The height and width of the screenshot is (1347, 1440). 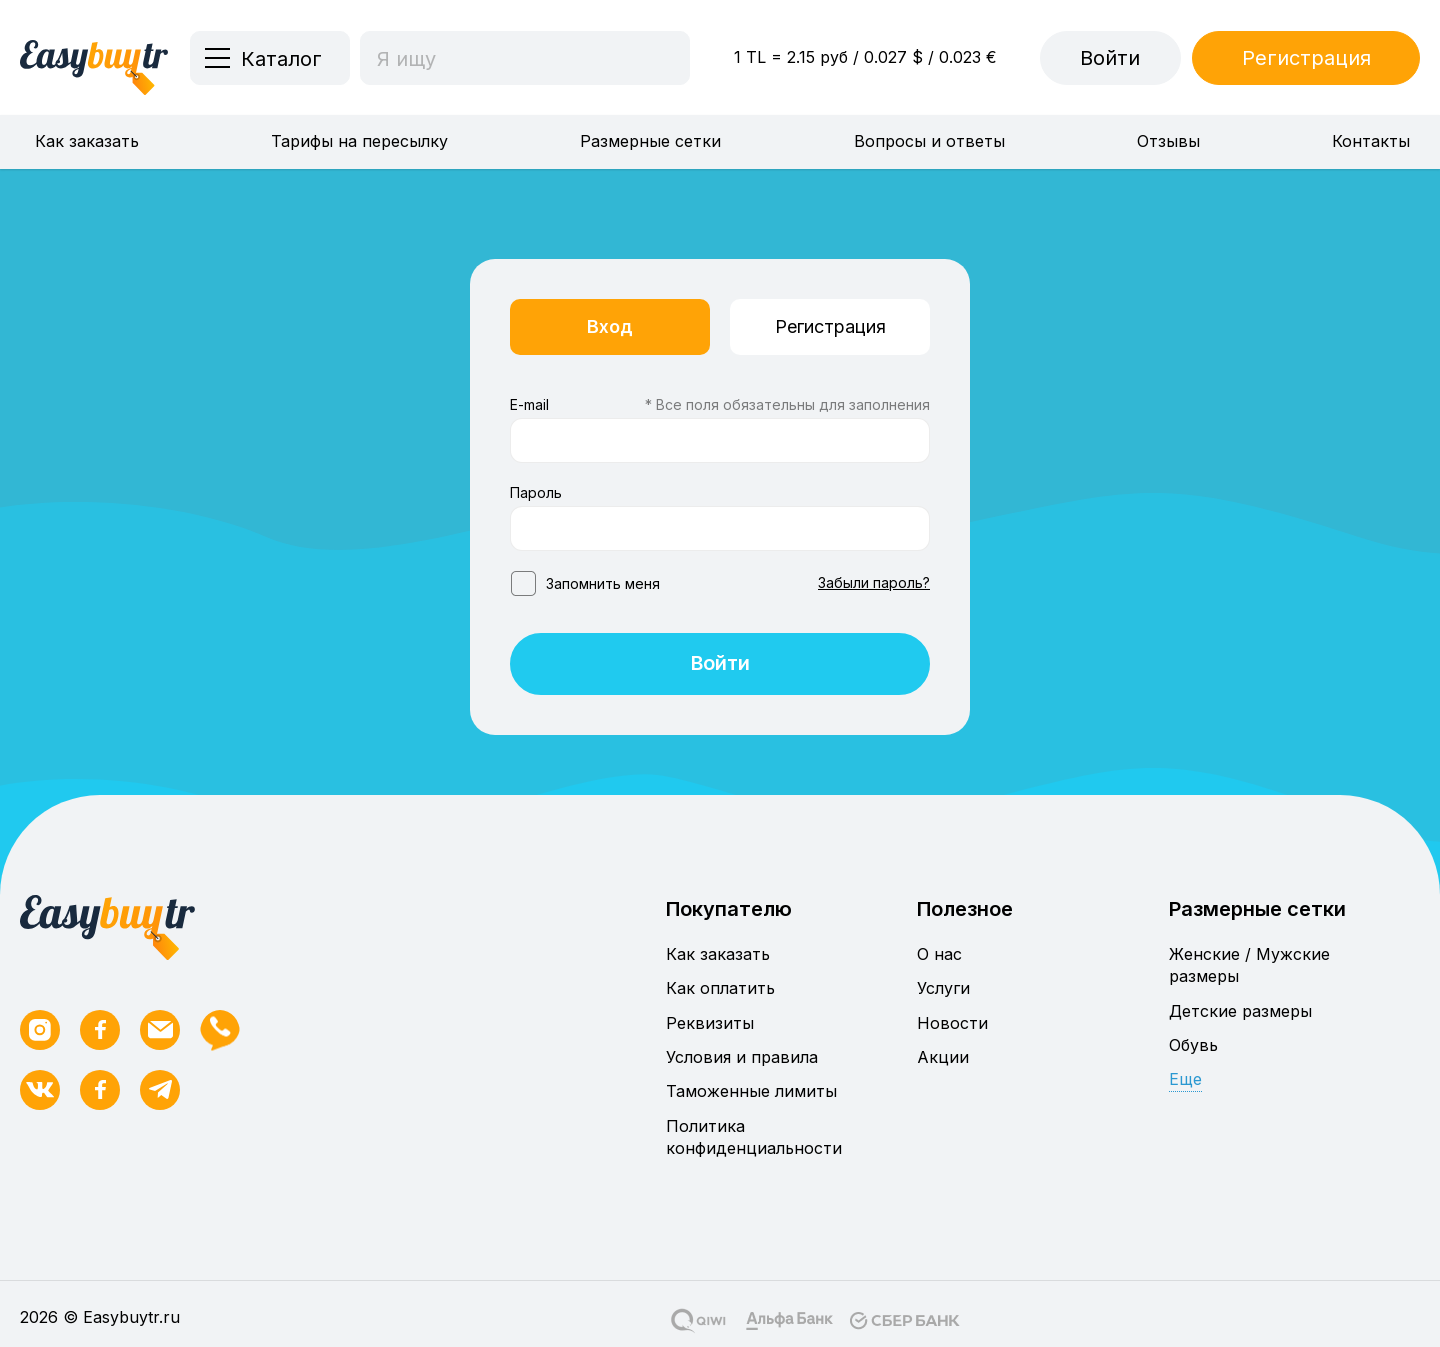 I want to click on Как заказать, so click(x=87, y=141).